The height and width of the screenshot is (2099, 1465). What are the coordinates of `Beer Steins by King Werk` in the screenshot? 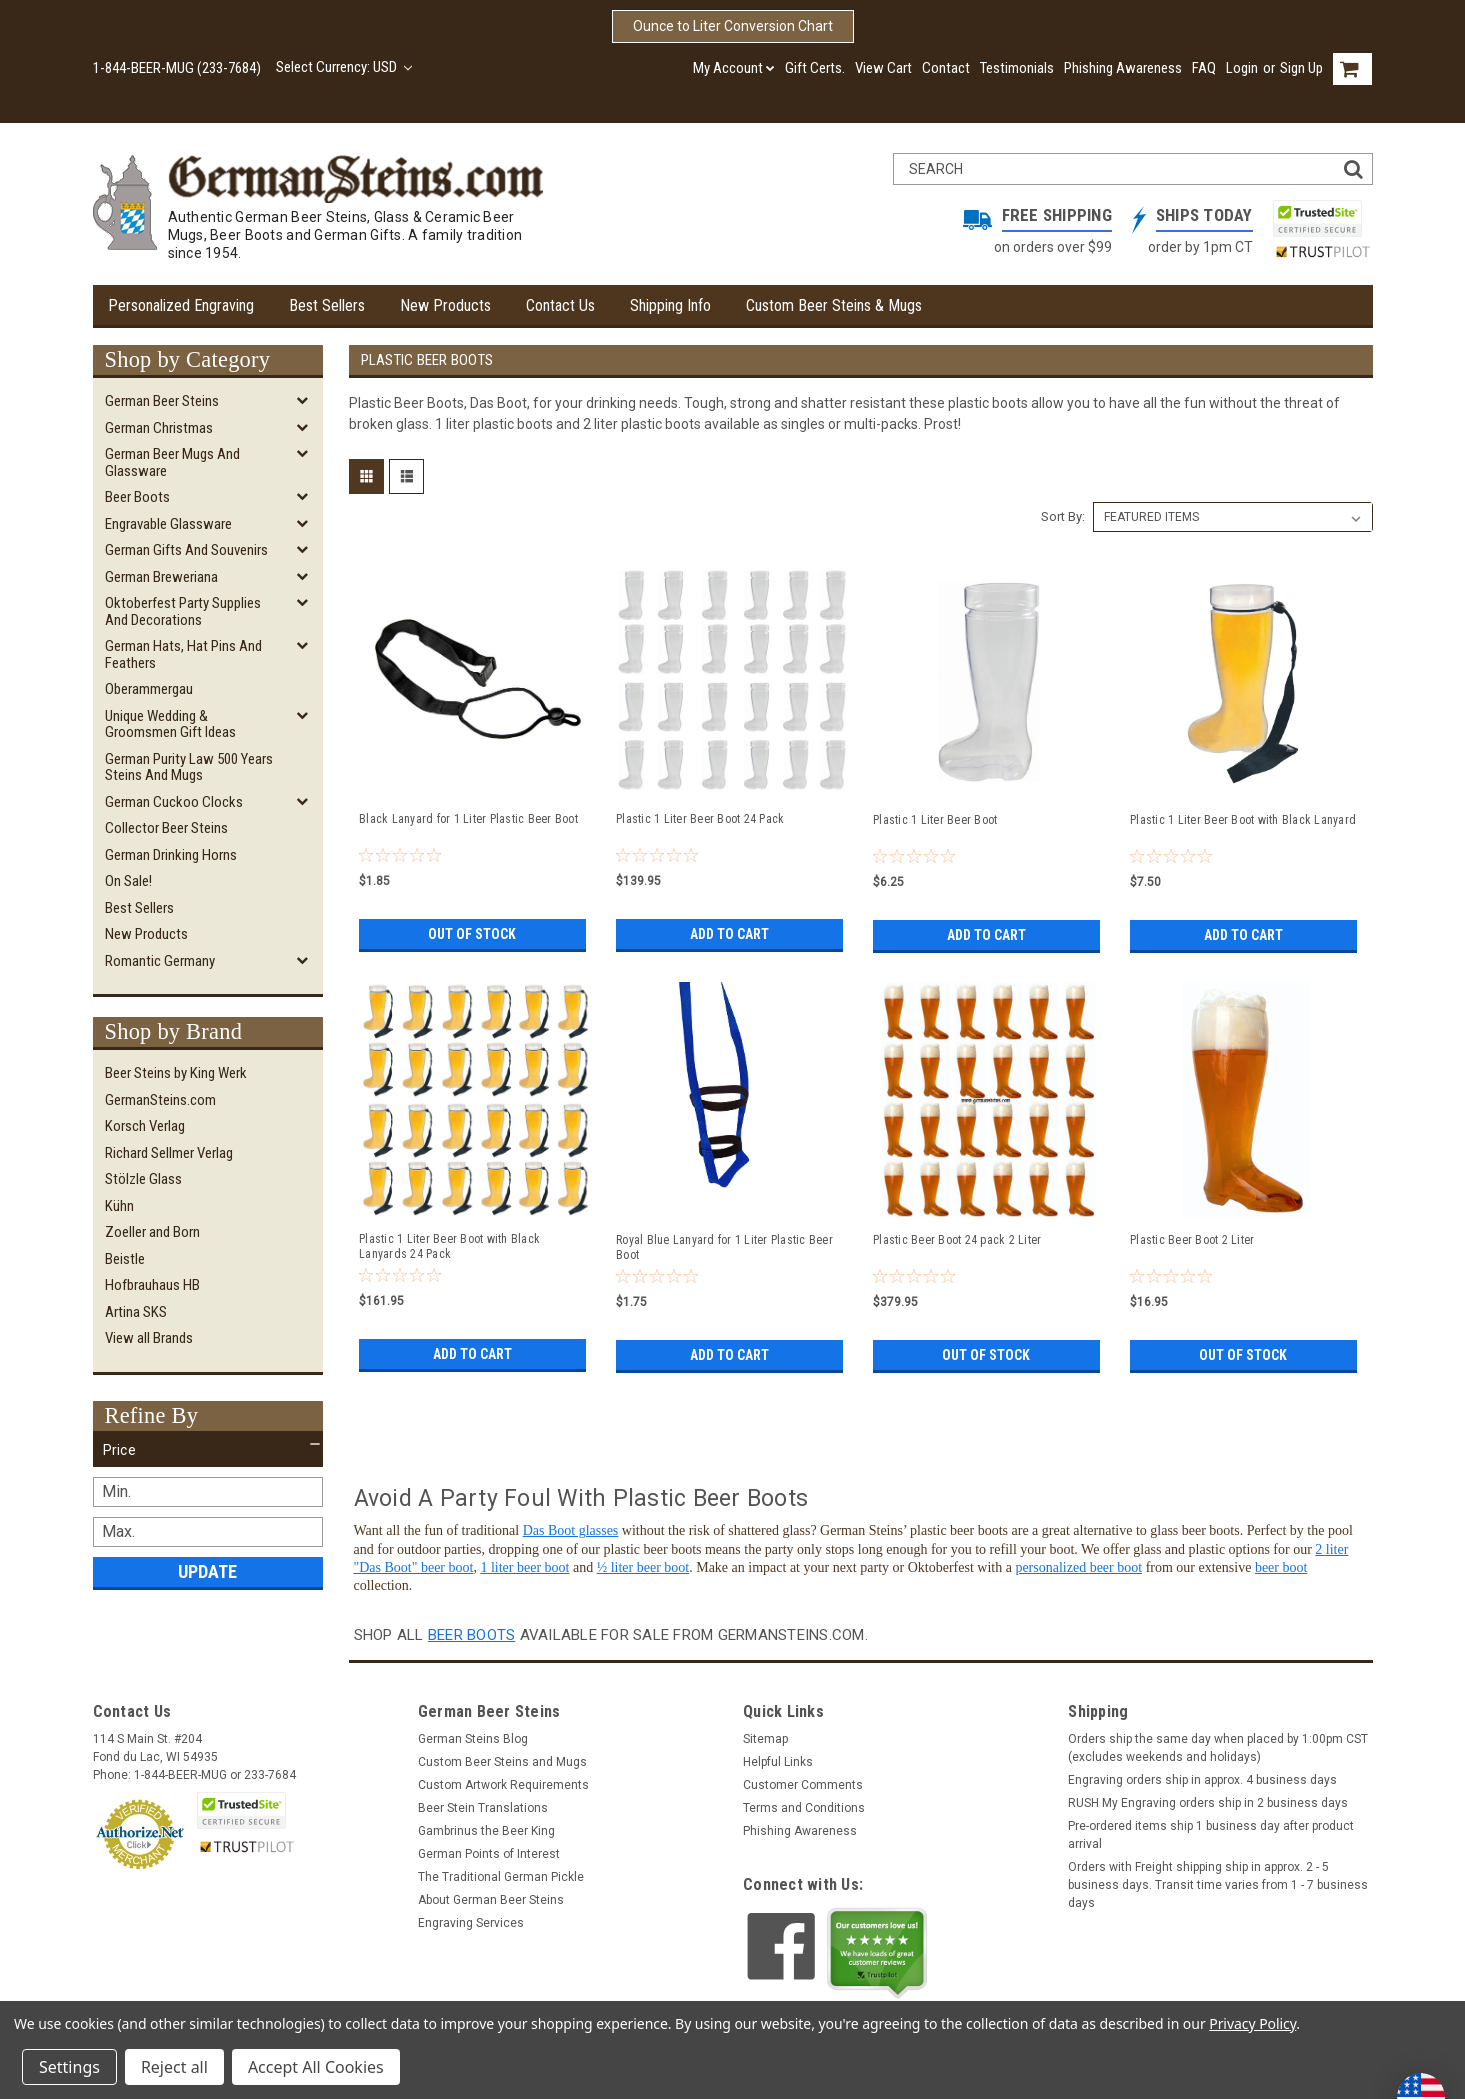 It's located at (176, 1073).